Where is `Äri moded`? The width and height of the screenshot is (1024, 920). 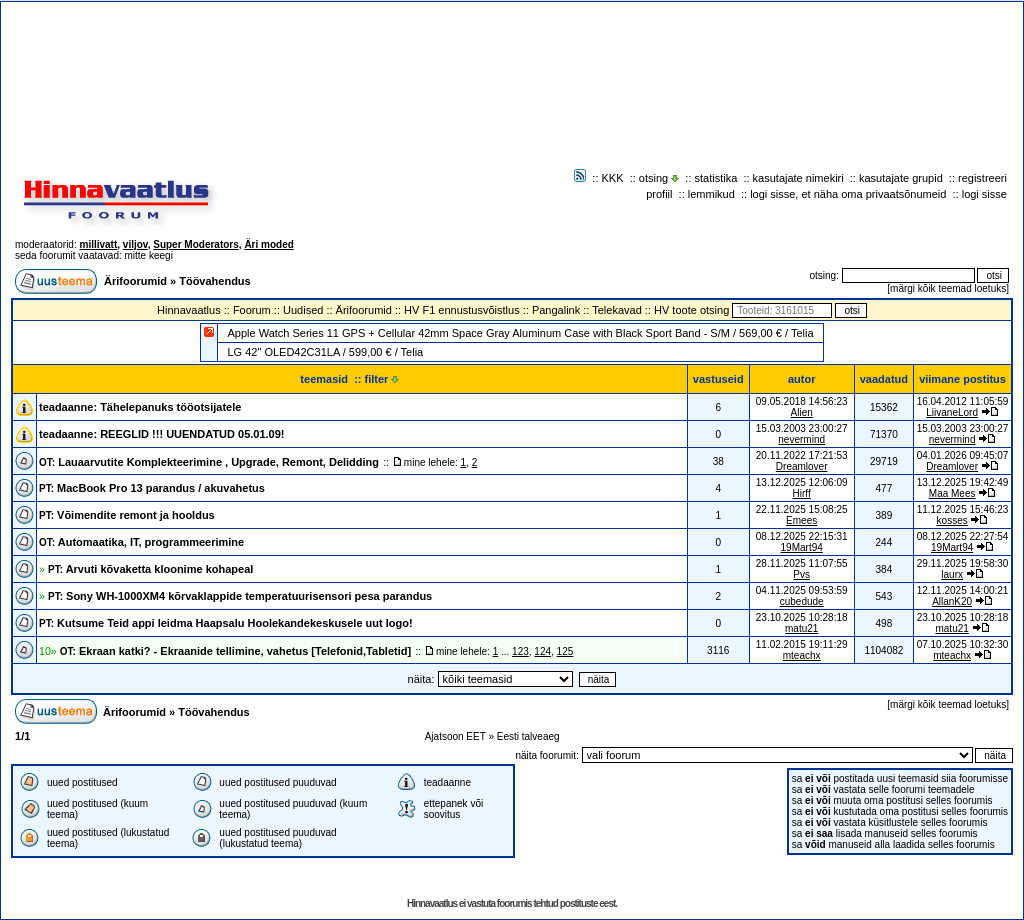 Äri moded is located at coordinates (268, 244).